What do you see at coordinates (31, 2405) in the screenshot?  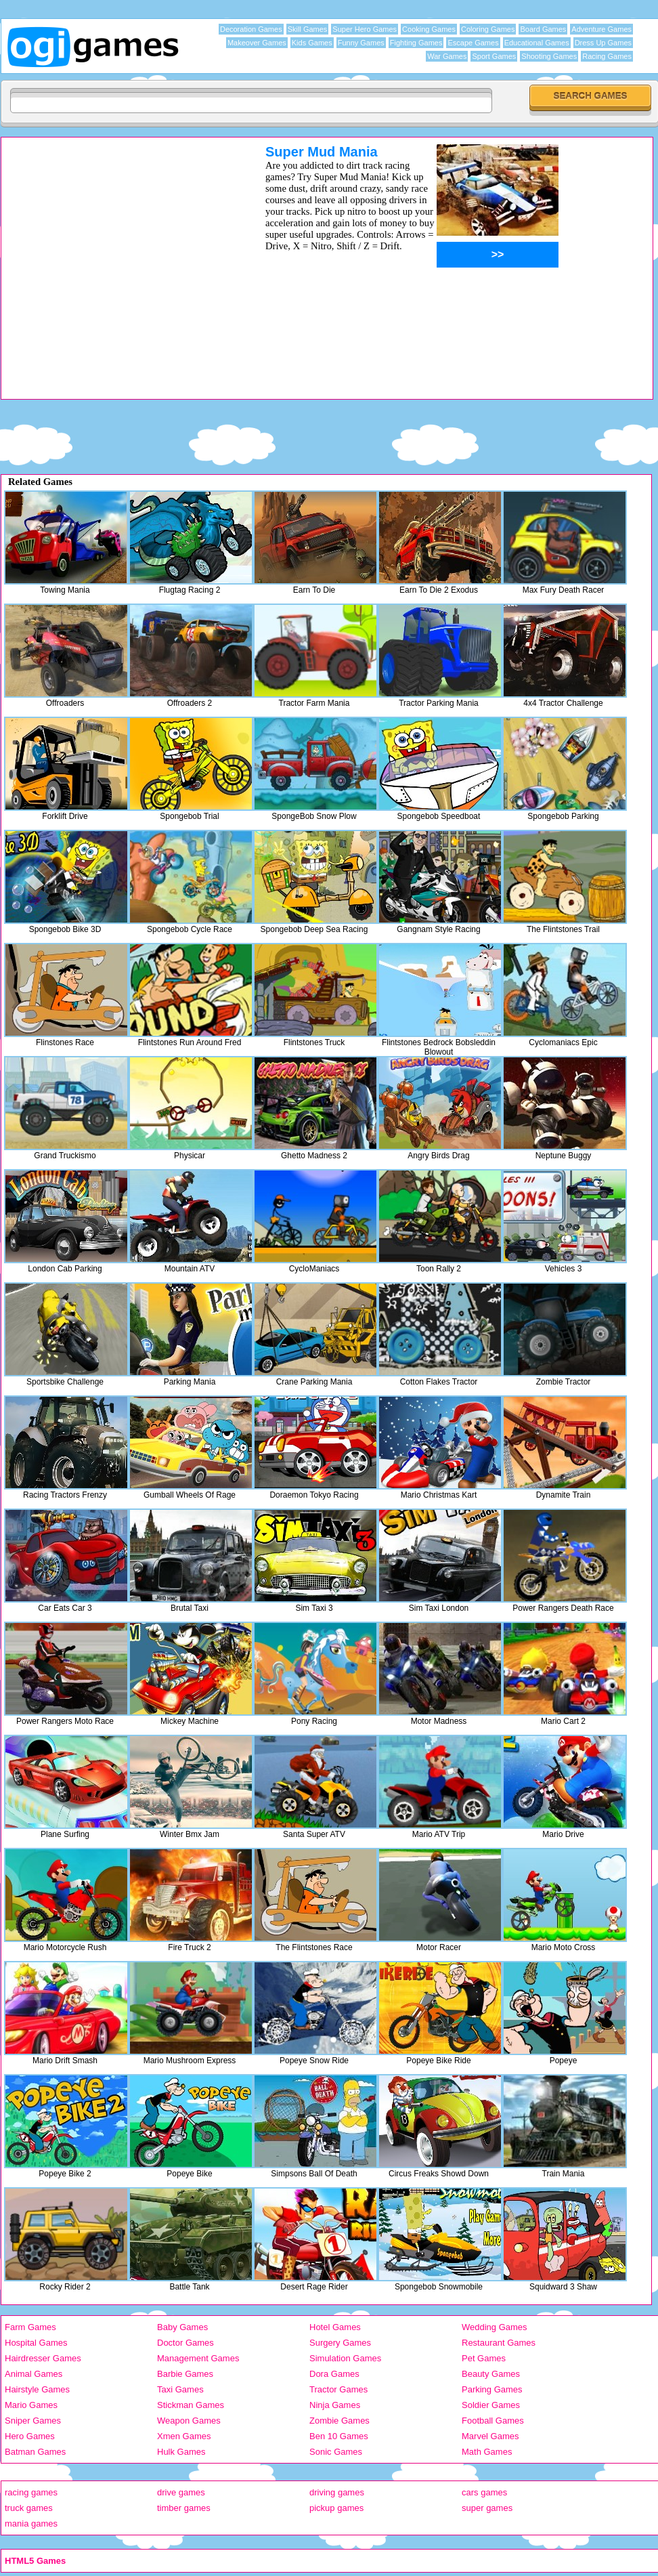 I see `Mario Games` at bounding box center [31, 2405].